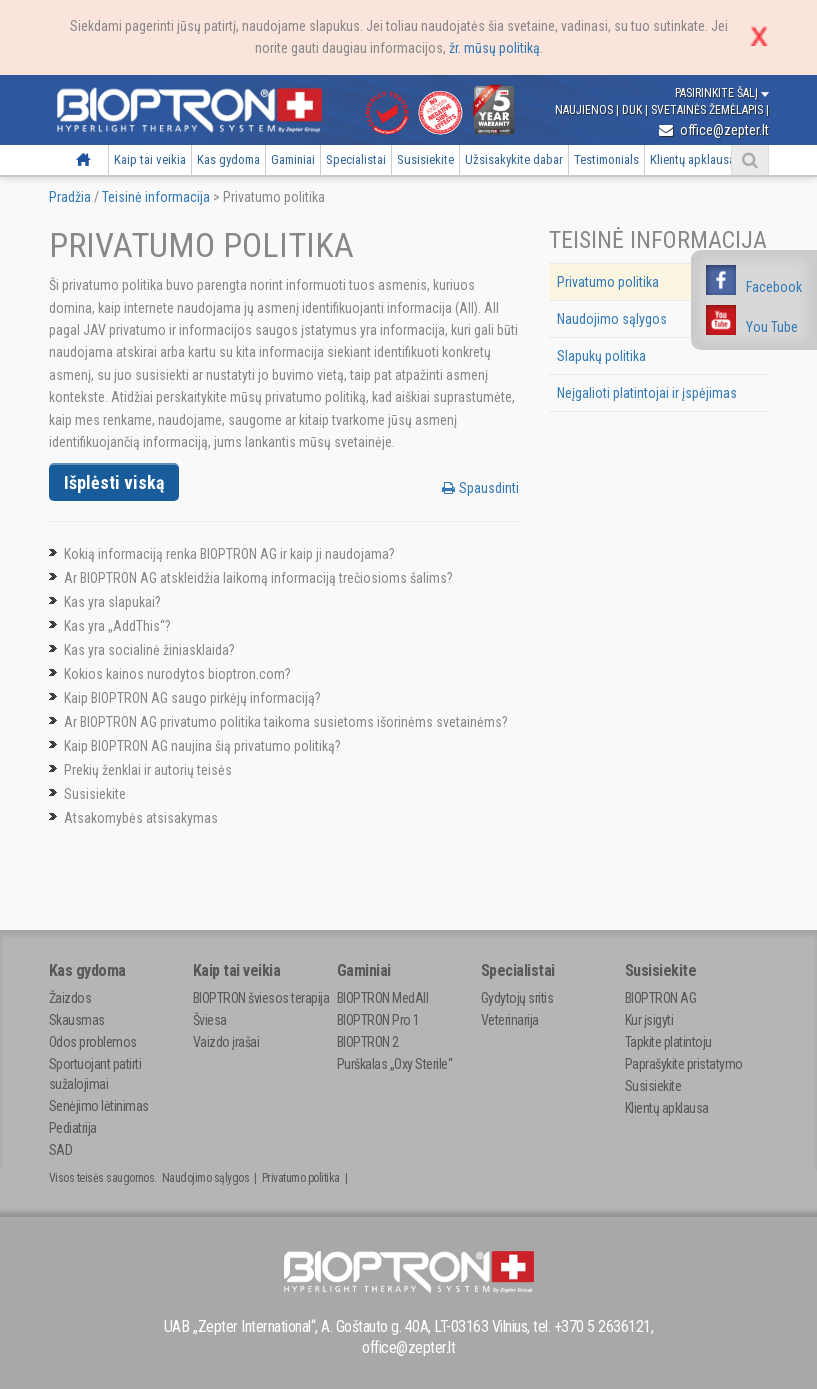 The image size is (817, 1389). What do you see at coordinates (668, 1042) in the screenshot?
I see `Tapkite platintoju` at bounding box center [668, 1042].